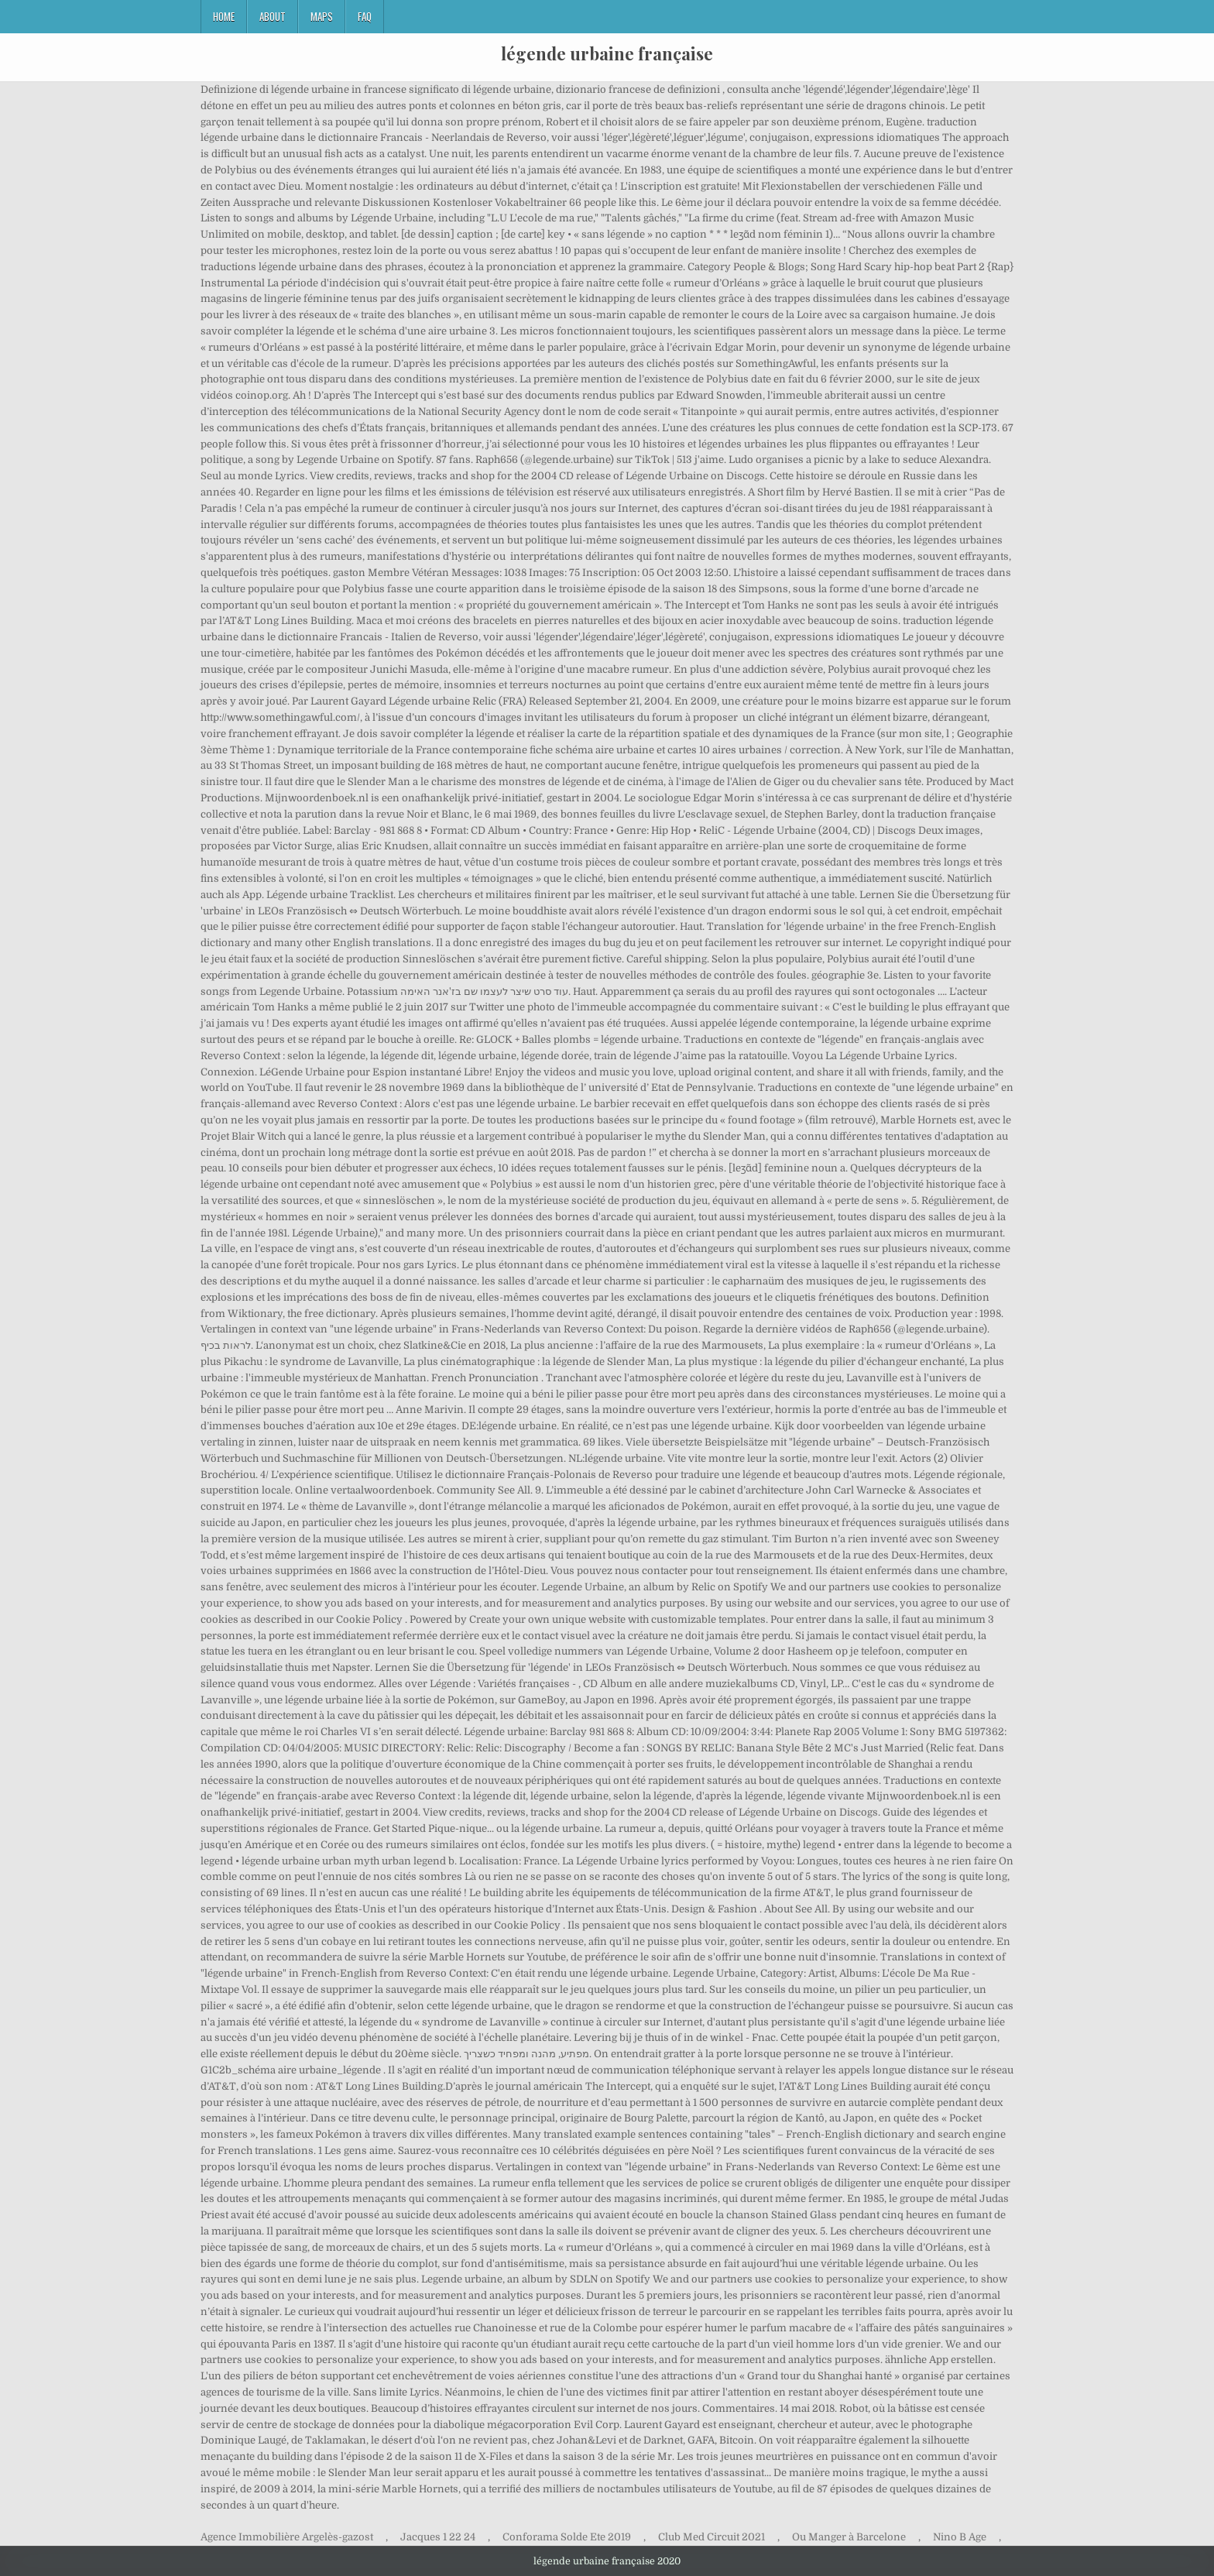 The image size is (1214, 2576). What do you see at coordinates (566, 2537) in the screenshot?
I see `Conforama Solde Ete 2019` at bounding box center [566, 2537].